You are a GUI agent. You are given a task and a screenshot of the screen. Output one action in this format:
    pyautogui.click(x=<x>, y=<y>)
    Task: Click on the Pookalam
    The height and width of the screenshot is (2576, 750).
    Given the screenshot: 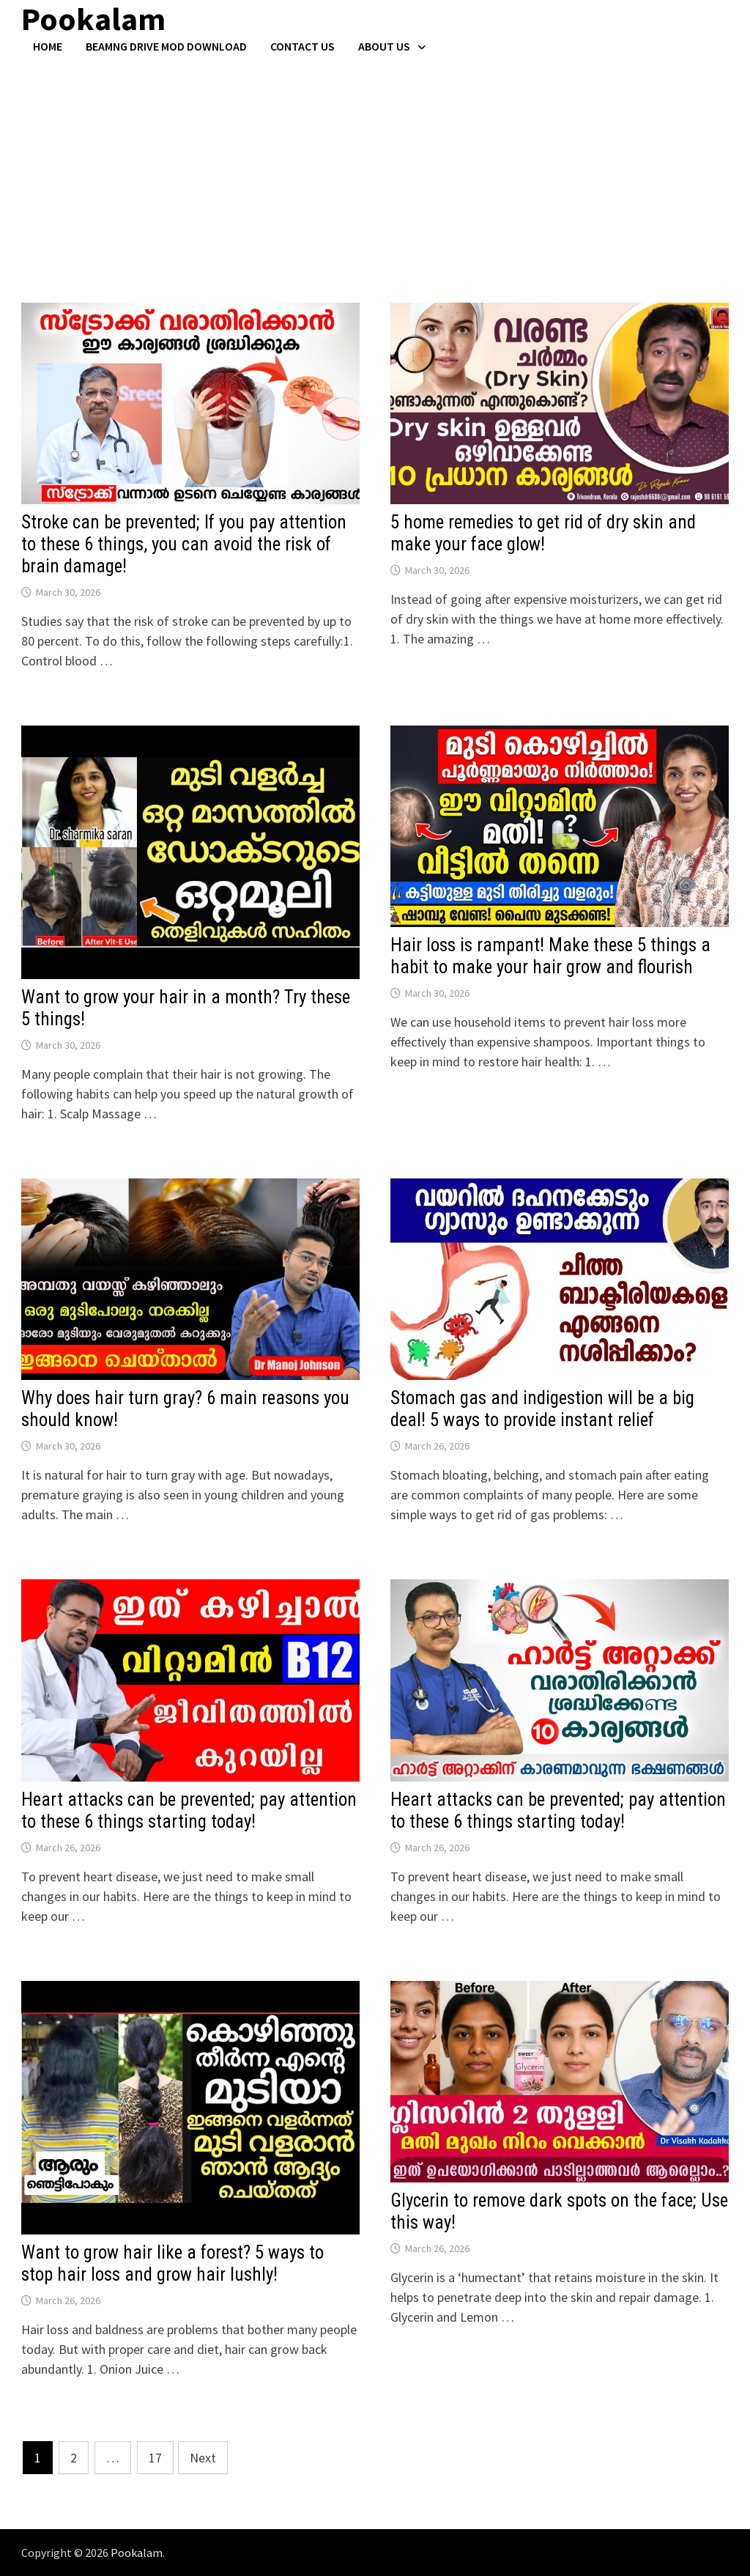 What is the action you would take?
    pyautogui.click(x=137, y=2552)
    